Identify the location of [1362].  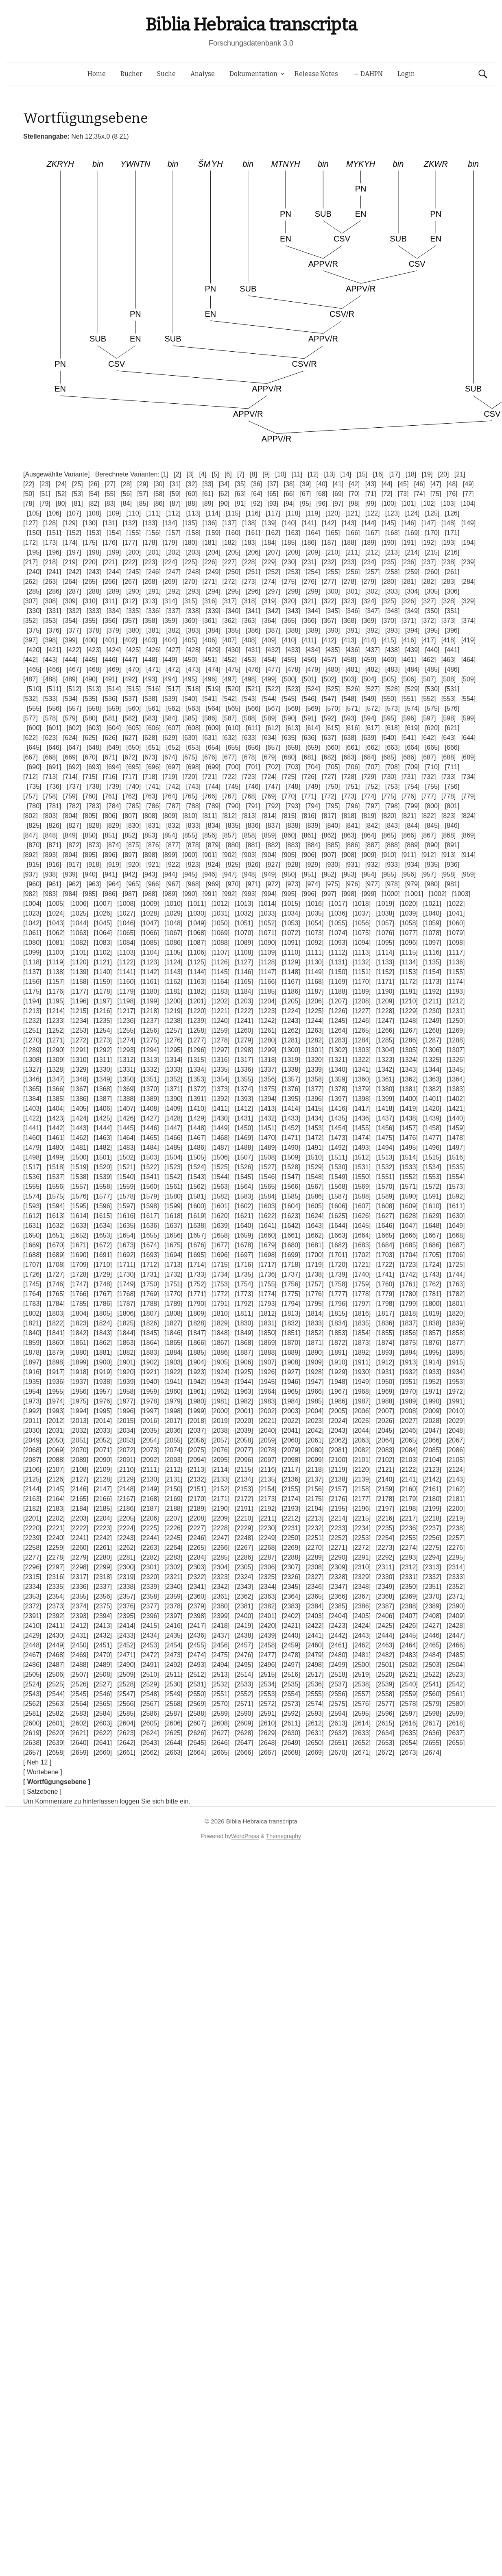
(408, 1079).